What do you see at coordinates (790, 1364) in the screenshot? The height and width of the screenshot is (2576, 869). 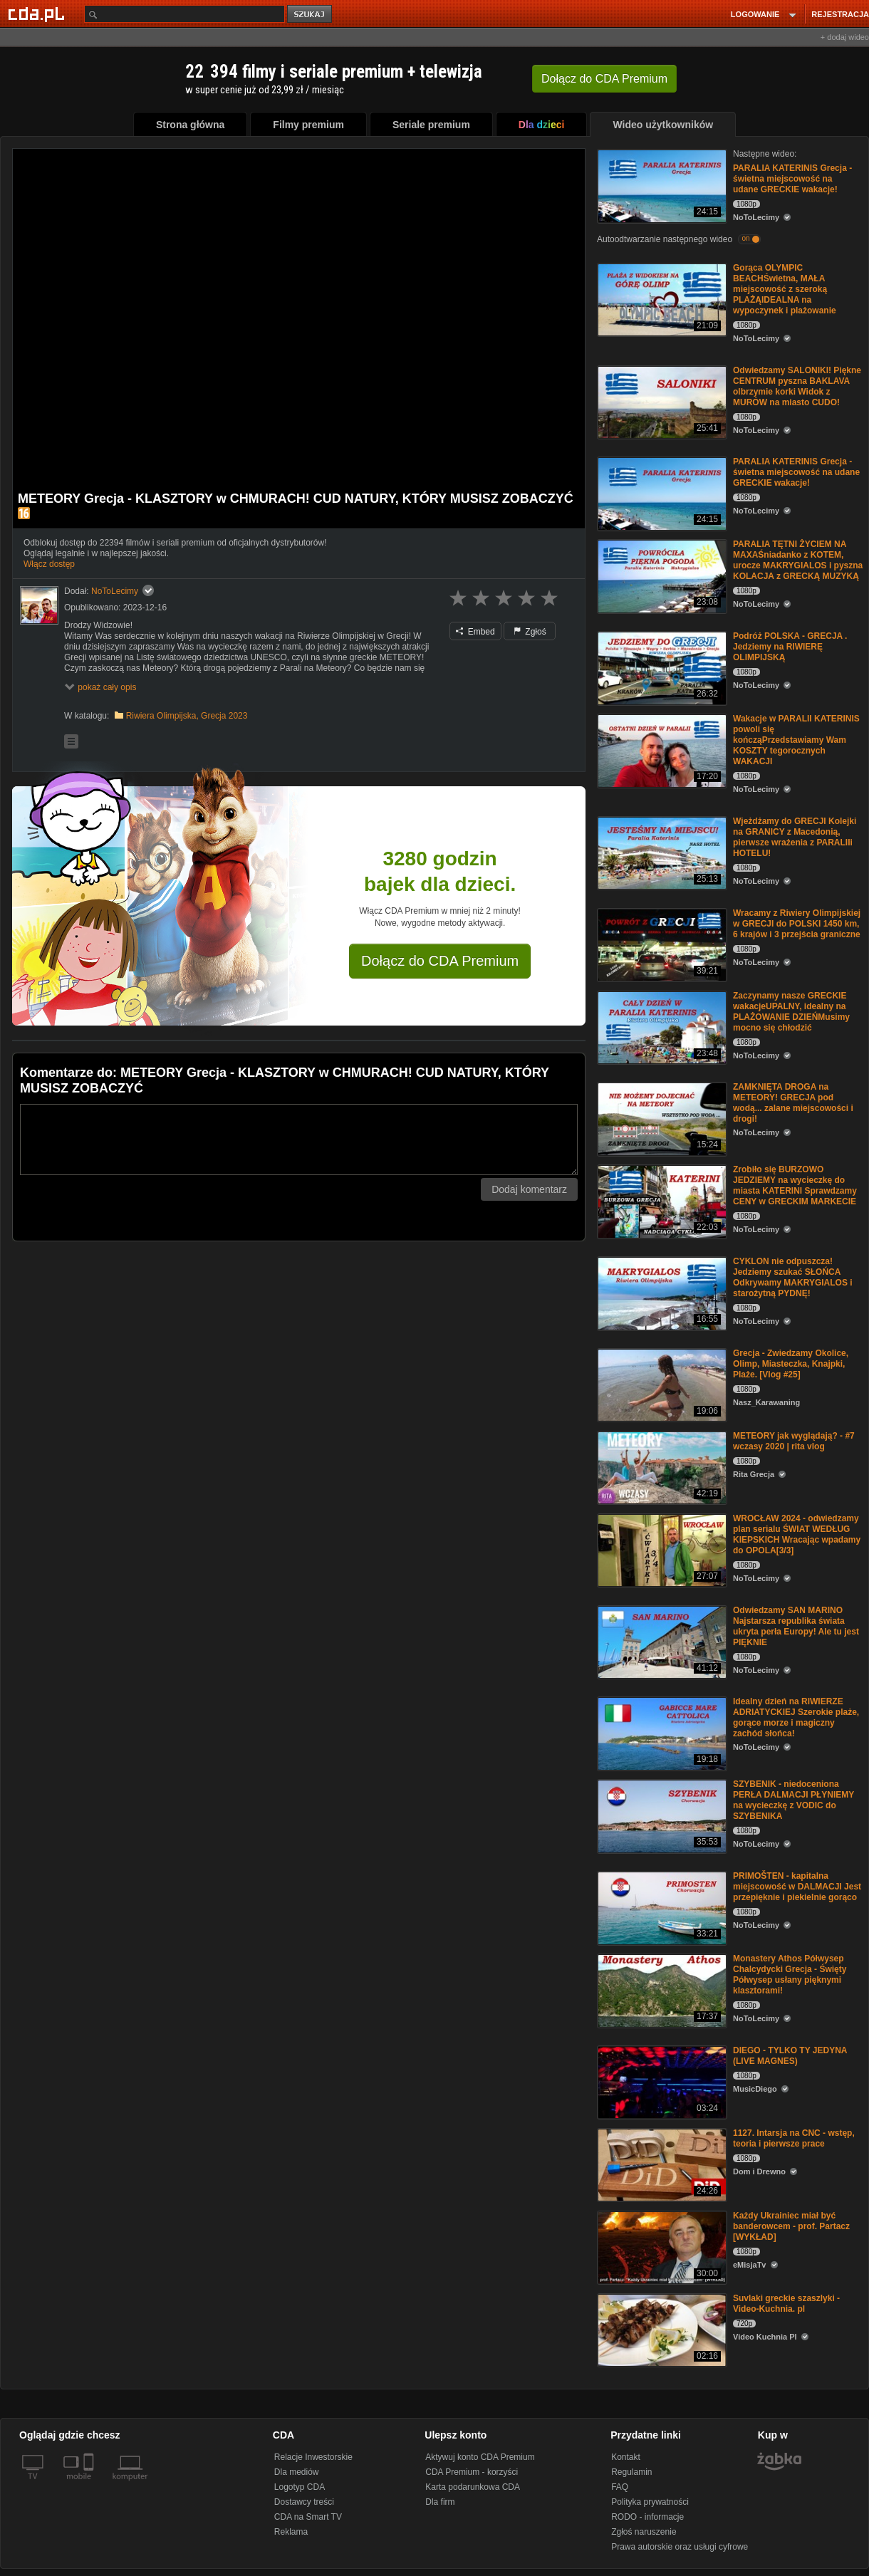 I see `Grecja - Zwiedzamy Okolice, Olimp, Miasteczka, Knajpki, Plaże. [Vlog #25]` at bounding box center [790, 1364].